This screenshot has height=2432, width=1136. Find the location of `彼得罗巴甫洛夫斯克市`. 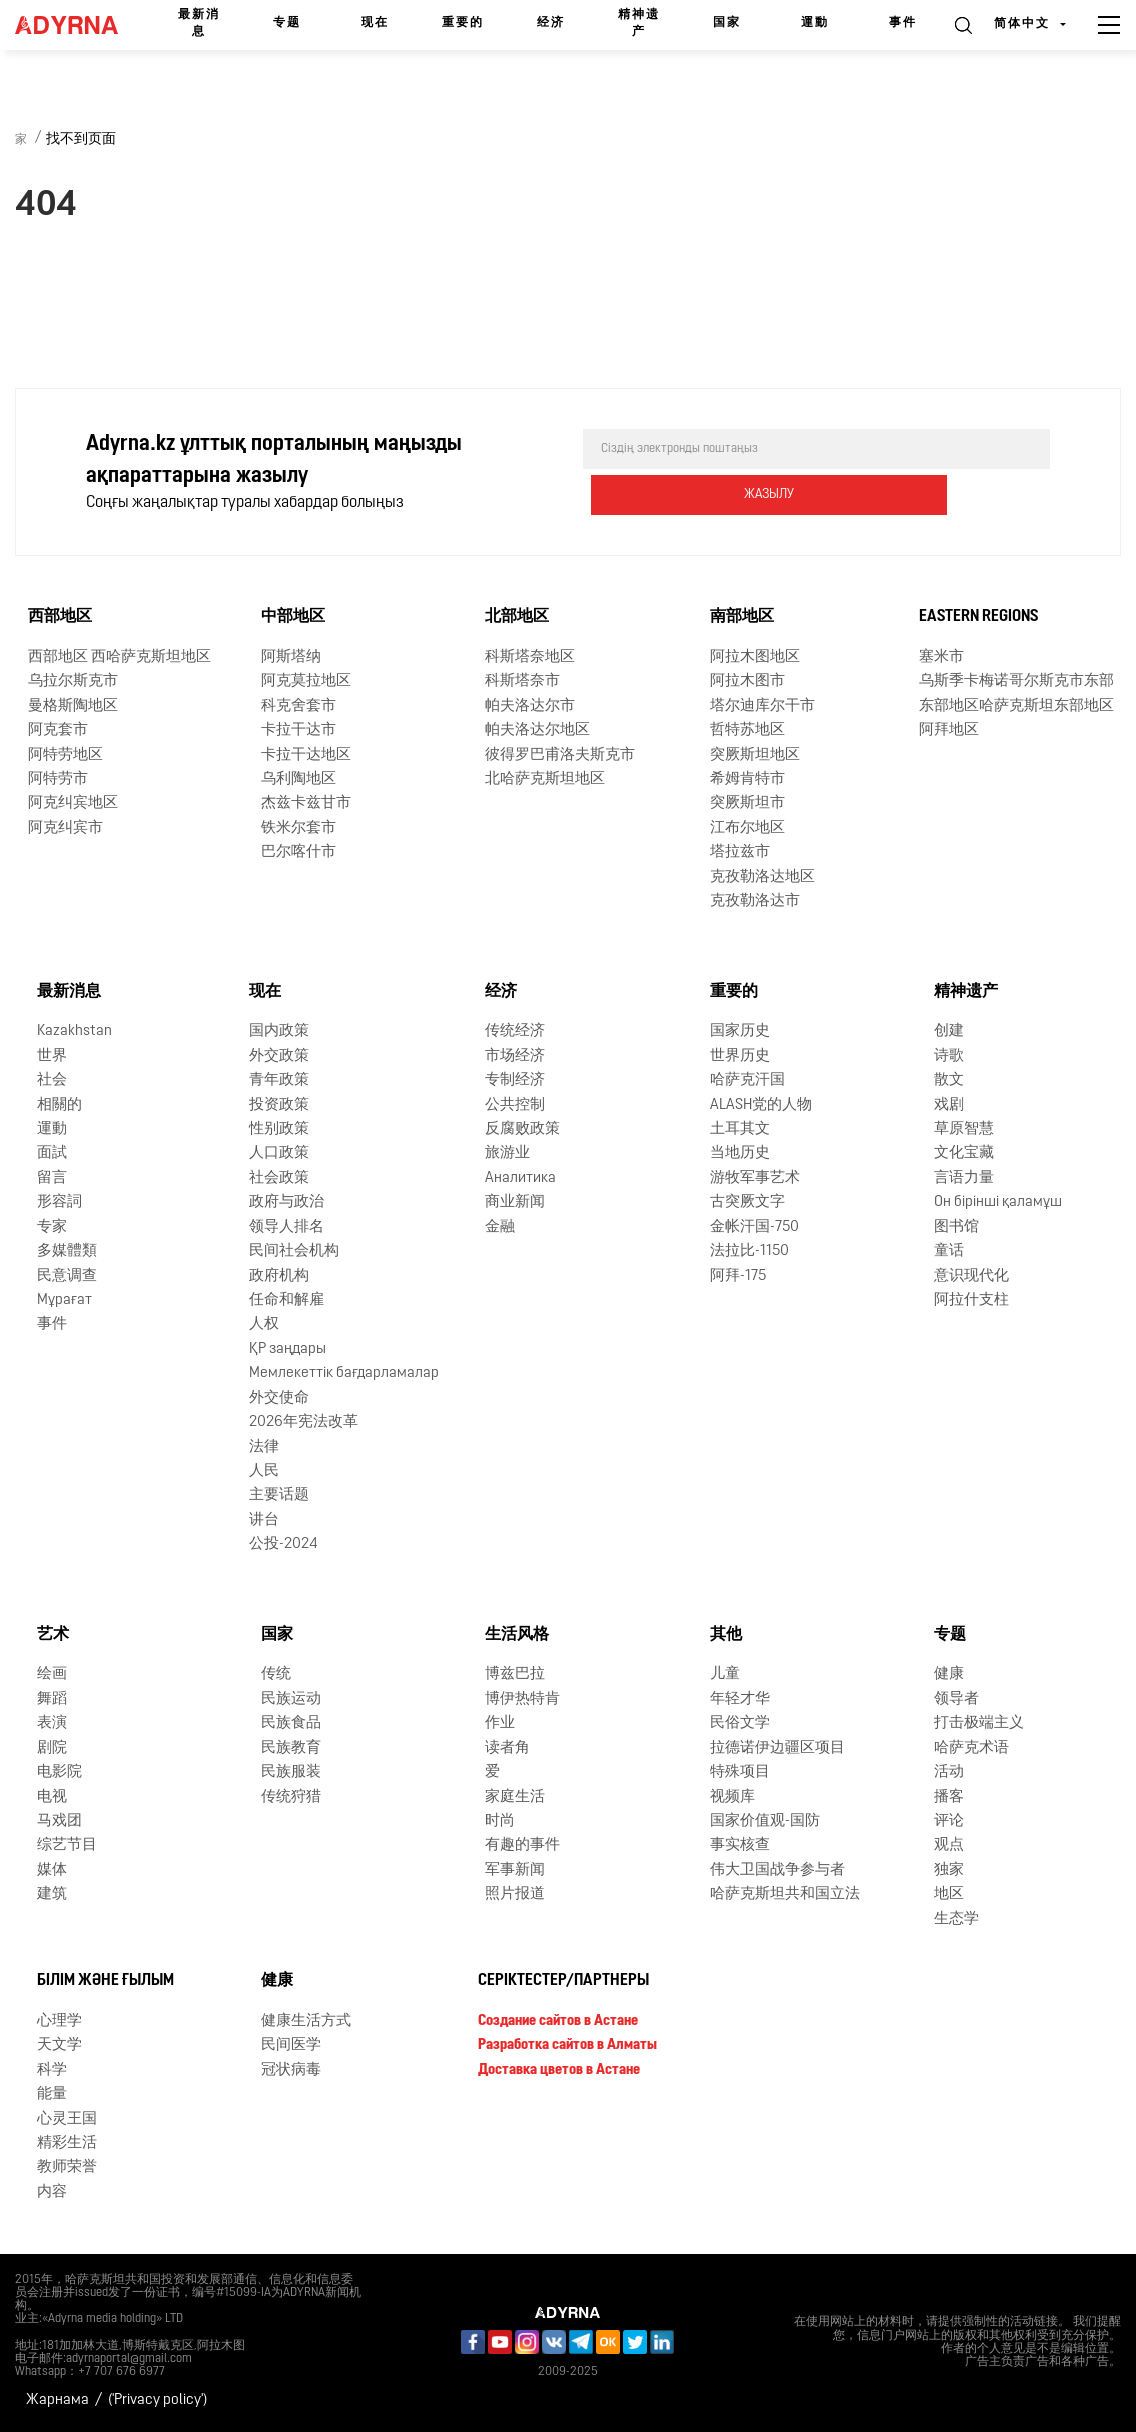

彼得罗巴甫洛夫斯克市 is located at coordinates (560, 754).